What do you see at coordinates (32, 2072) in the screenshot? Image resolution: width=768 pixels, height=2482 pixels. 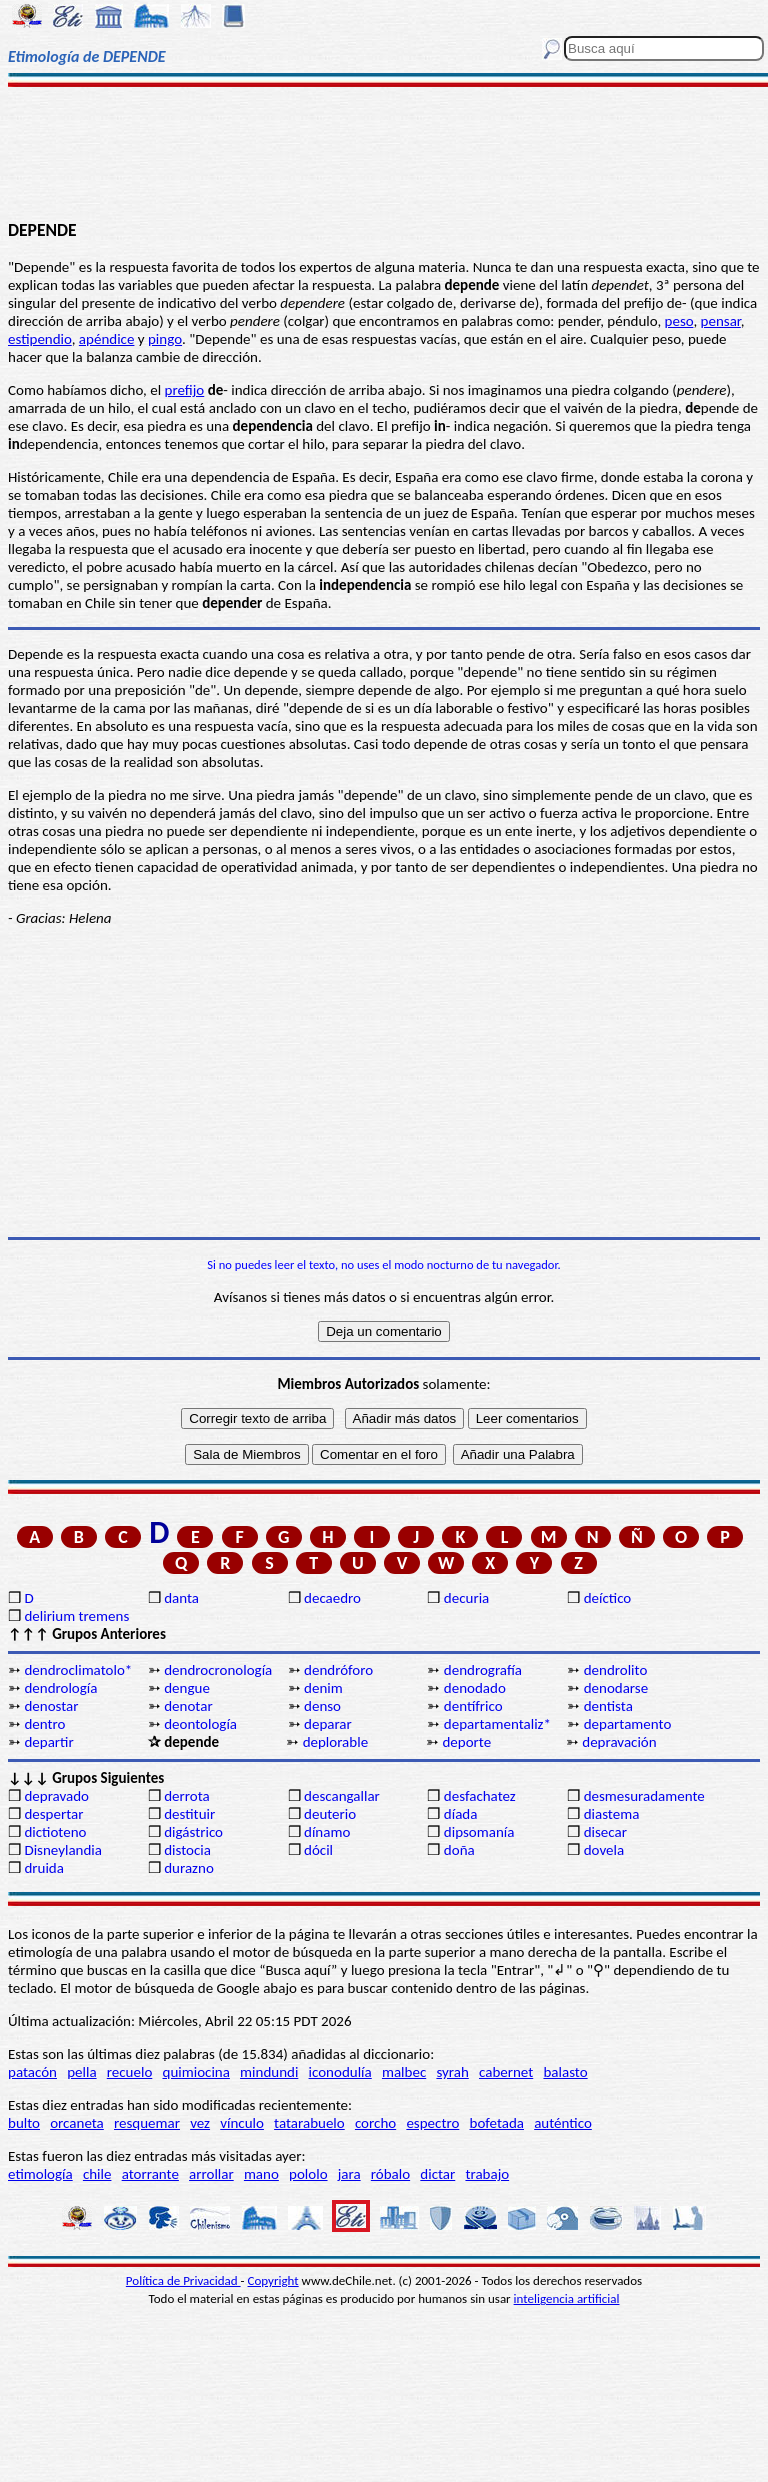 I see `patacón` at bounding box center [32, 2072].